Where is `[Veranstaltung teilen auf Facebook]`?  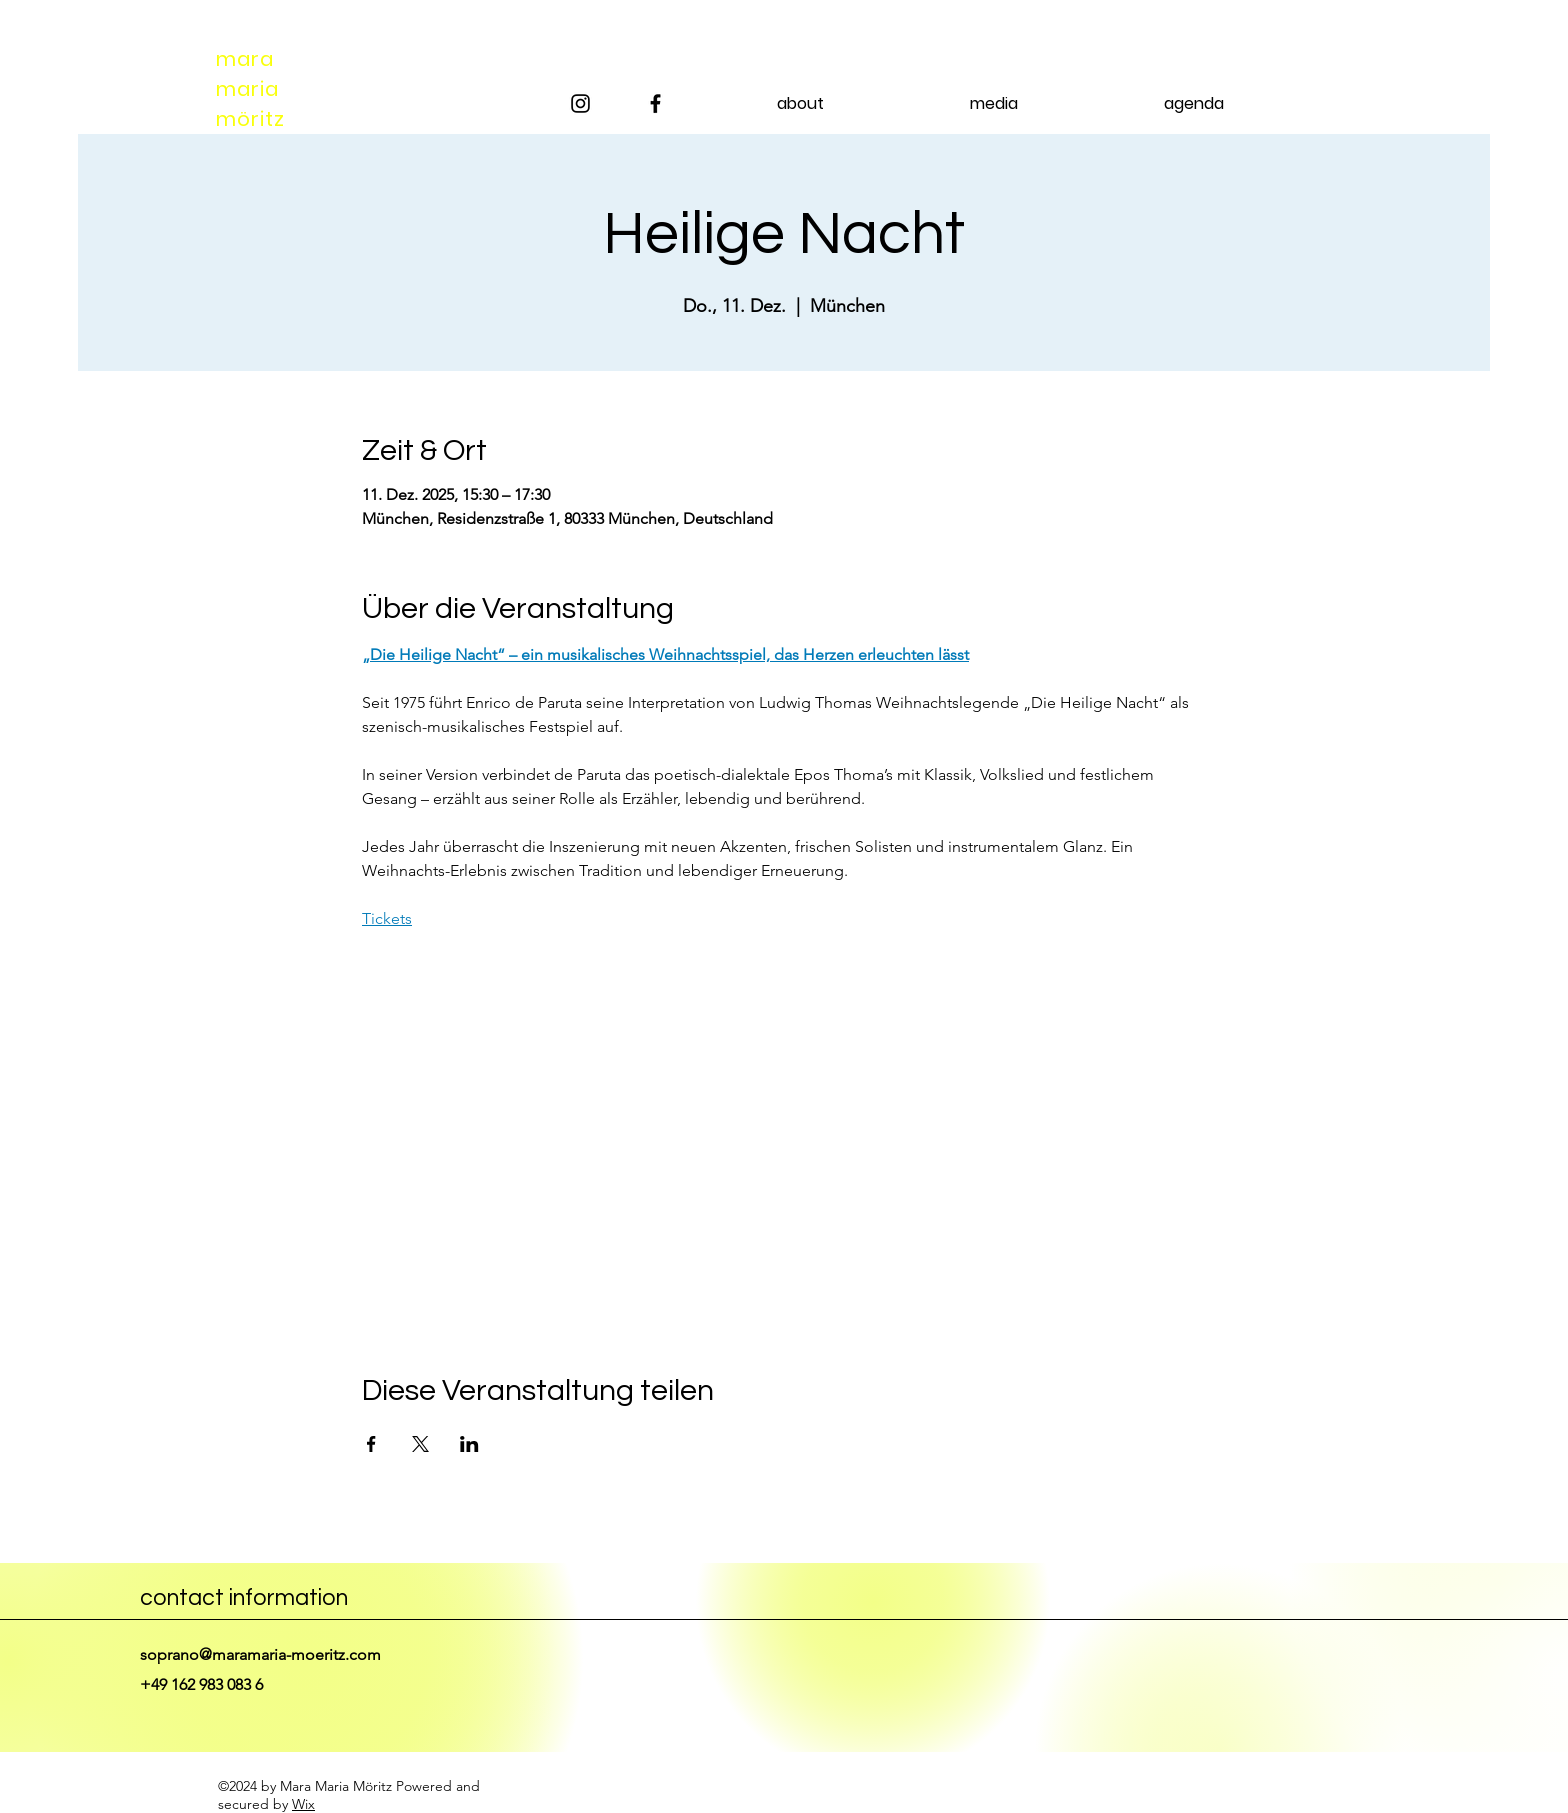 [Veranstaltung teilen auf Facebook] is located at coordinates (371, 1444).